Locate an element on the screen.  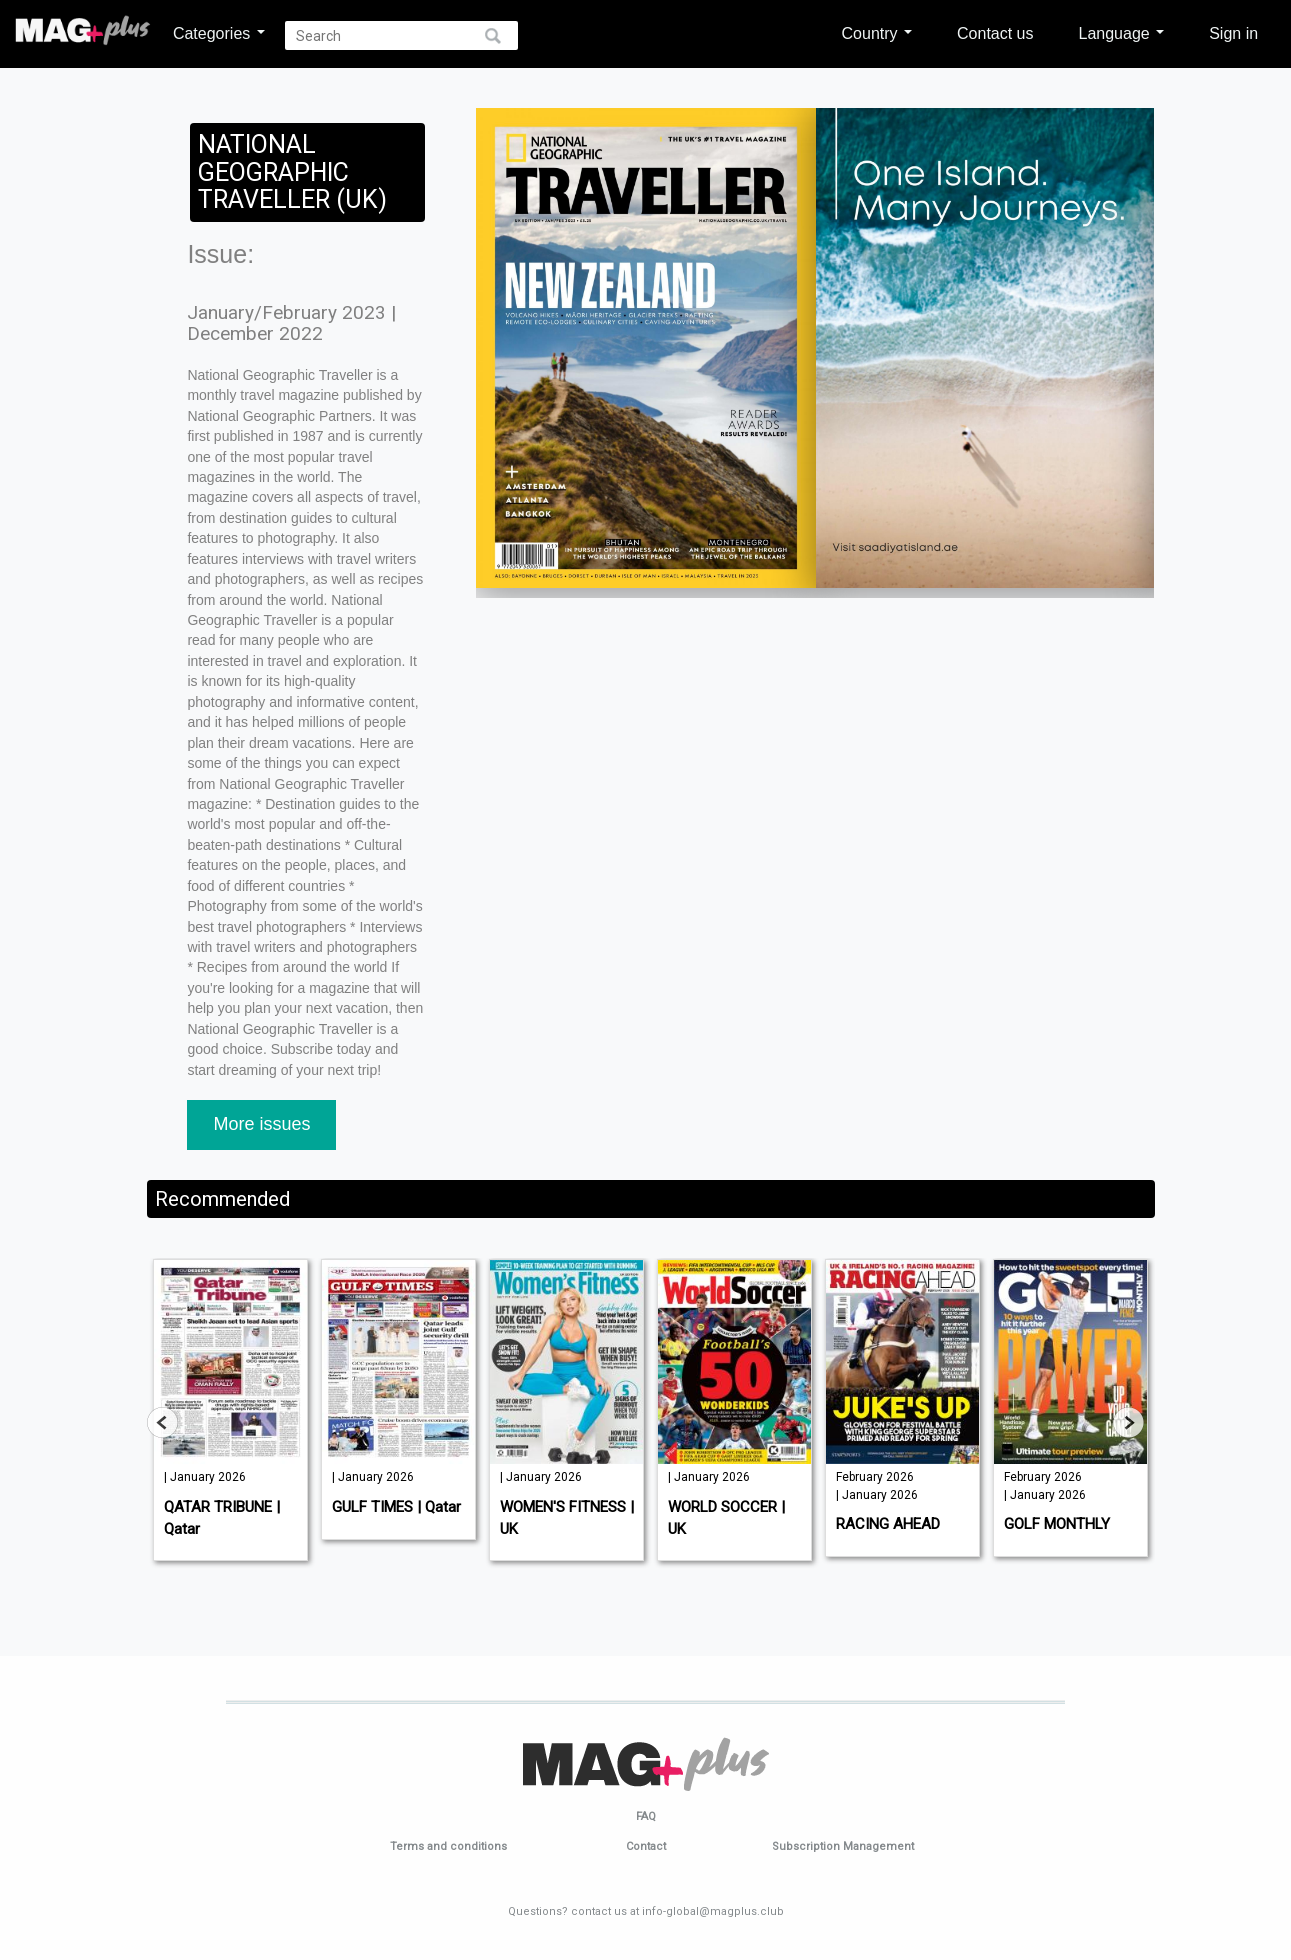
Contact us is located at coordinates (995, 33).